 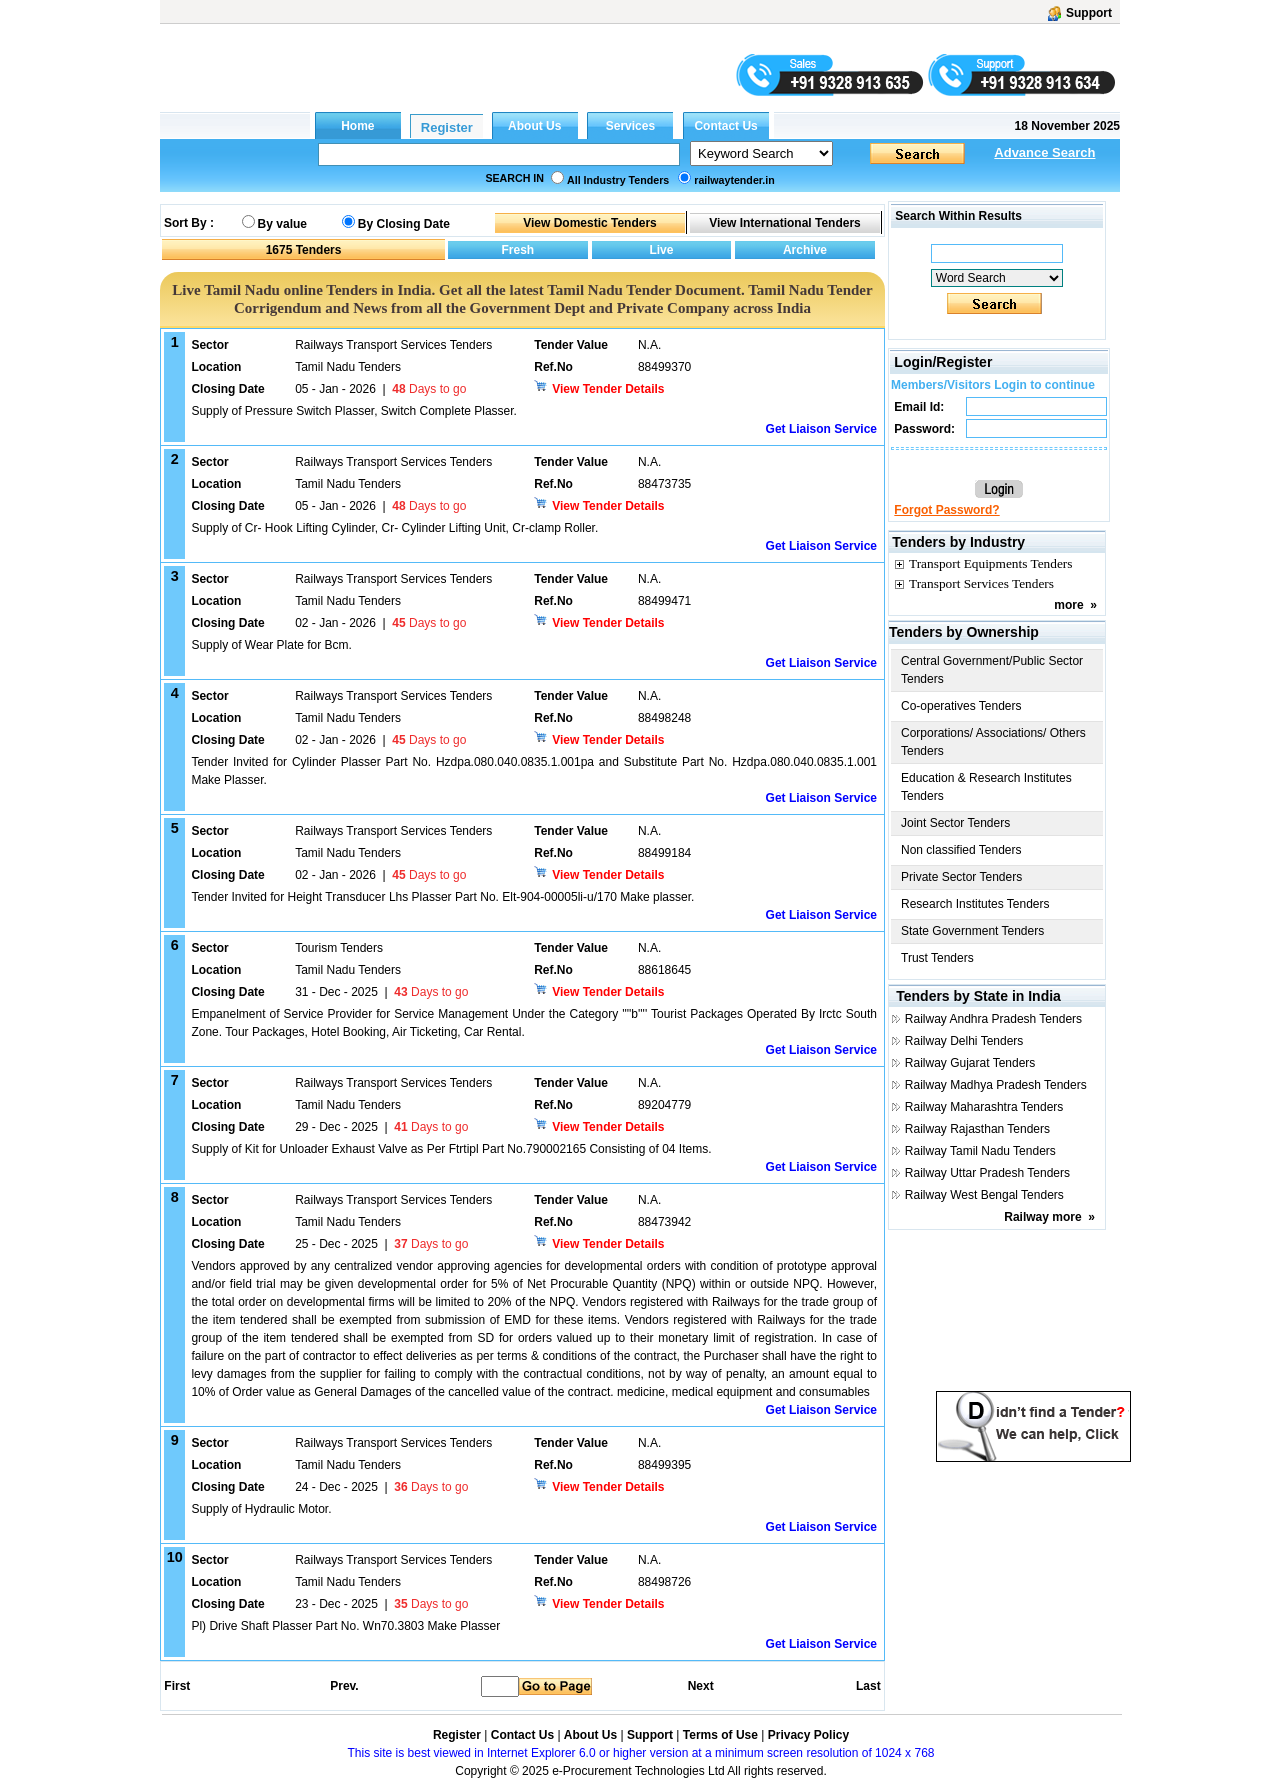 What do you see at coordinates (996, 1085) in the screenshot?
I see `Railway Madhya Pradesh Tenders` at bounding box center [996, 1085].